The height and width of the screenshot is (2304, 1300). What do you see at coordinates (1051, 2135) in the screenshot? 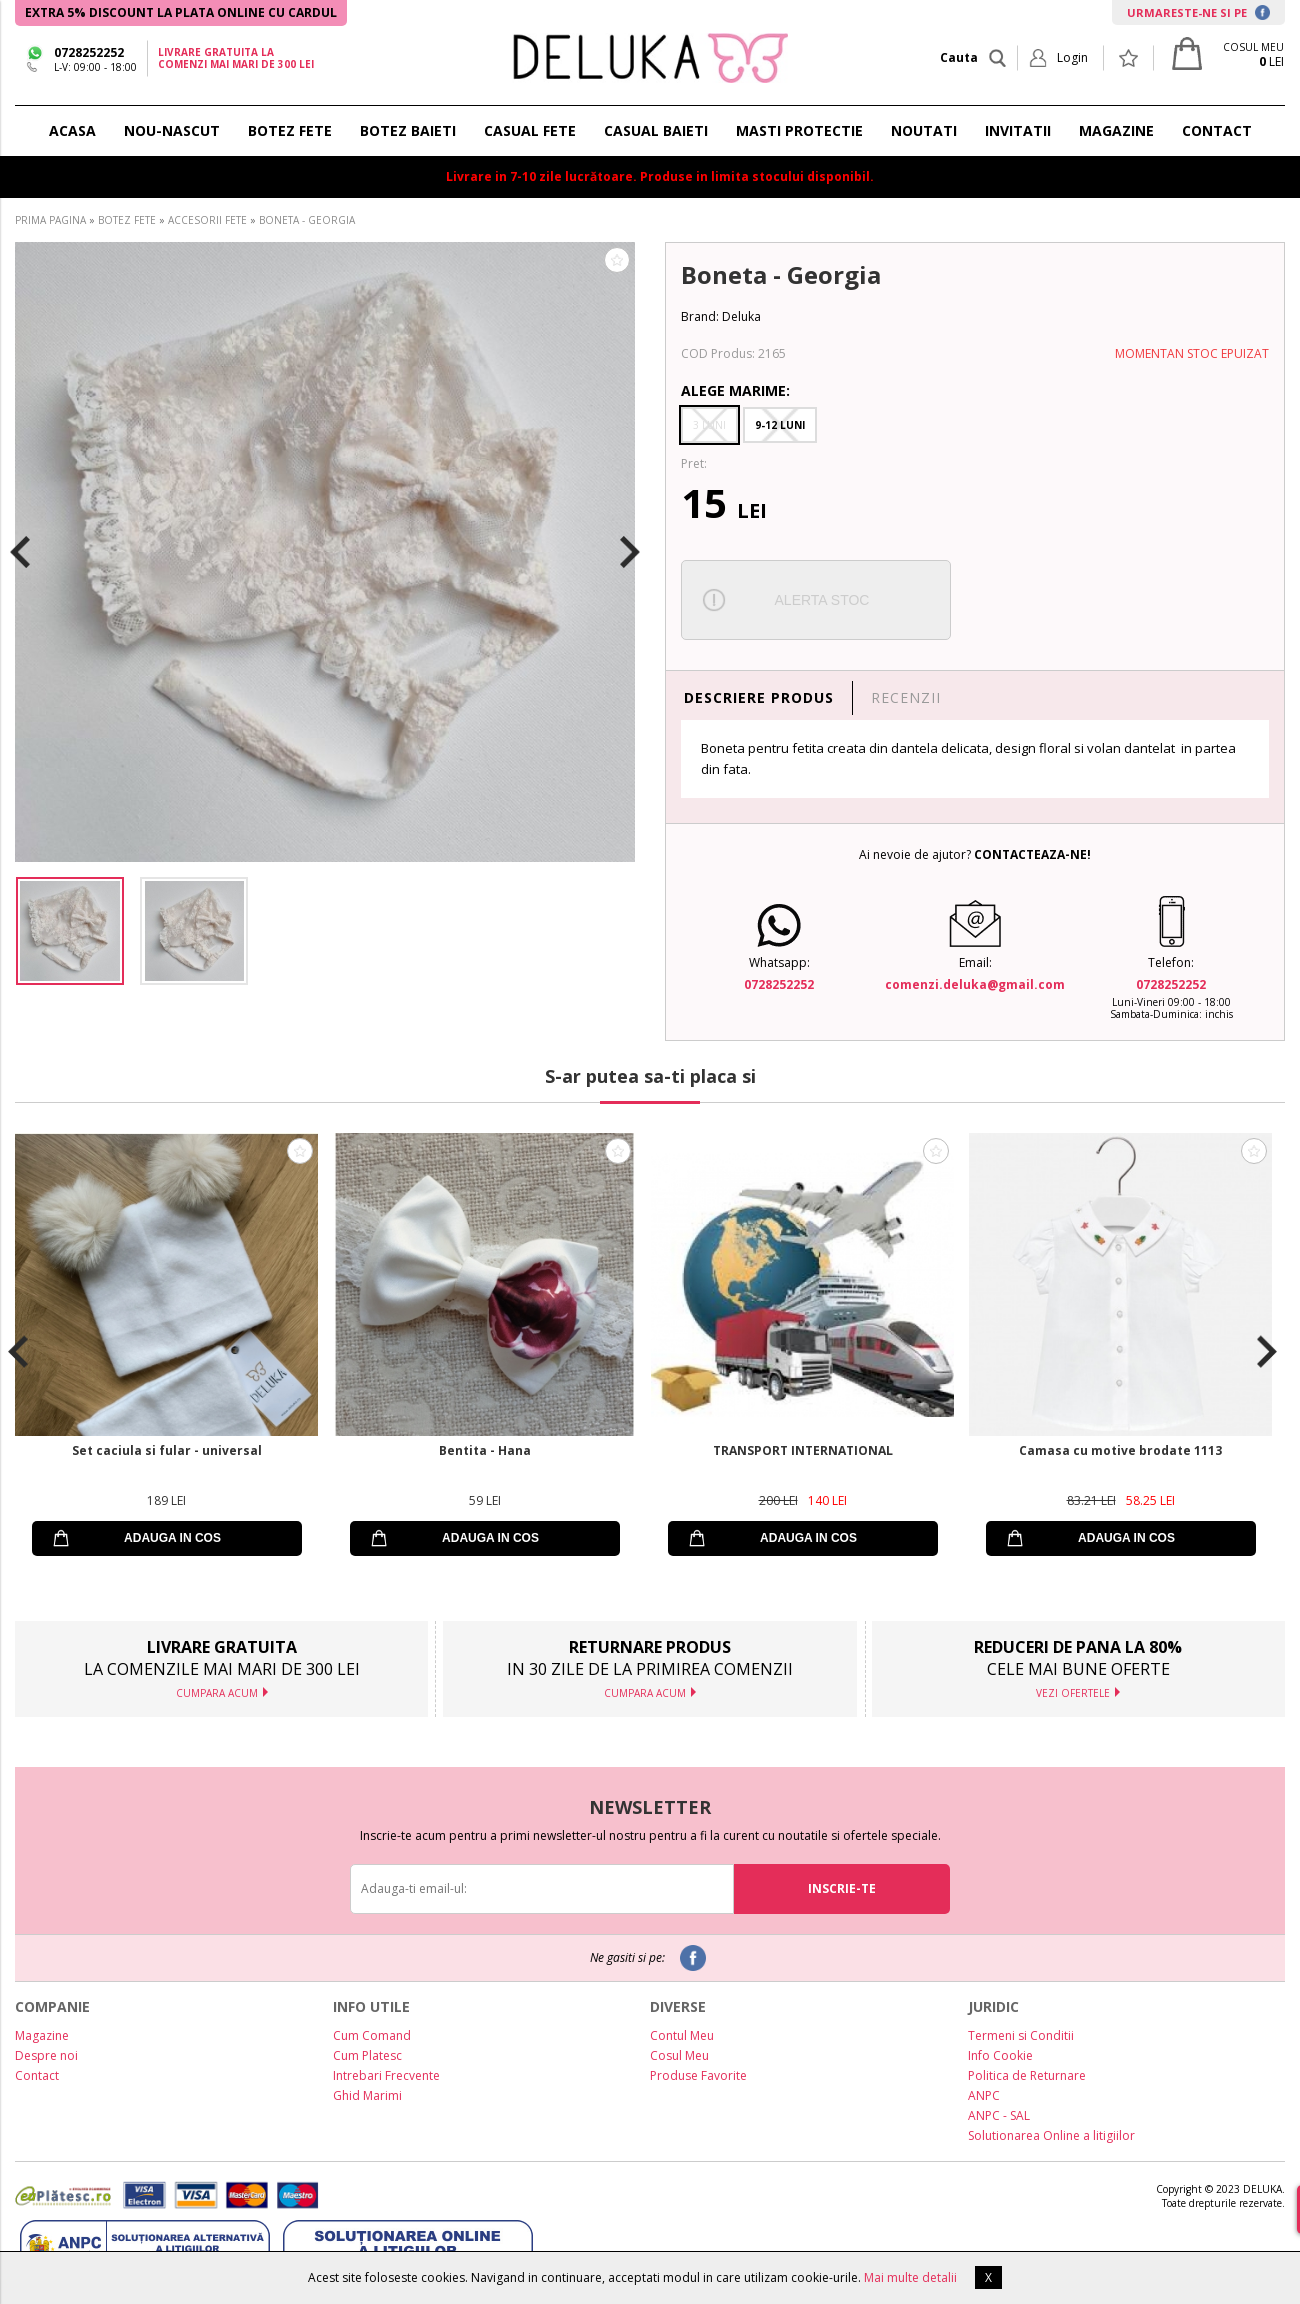
I see `Solutionarea Online a litigiilor` at bounding box center [1051, 2135].